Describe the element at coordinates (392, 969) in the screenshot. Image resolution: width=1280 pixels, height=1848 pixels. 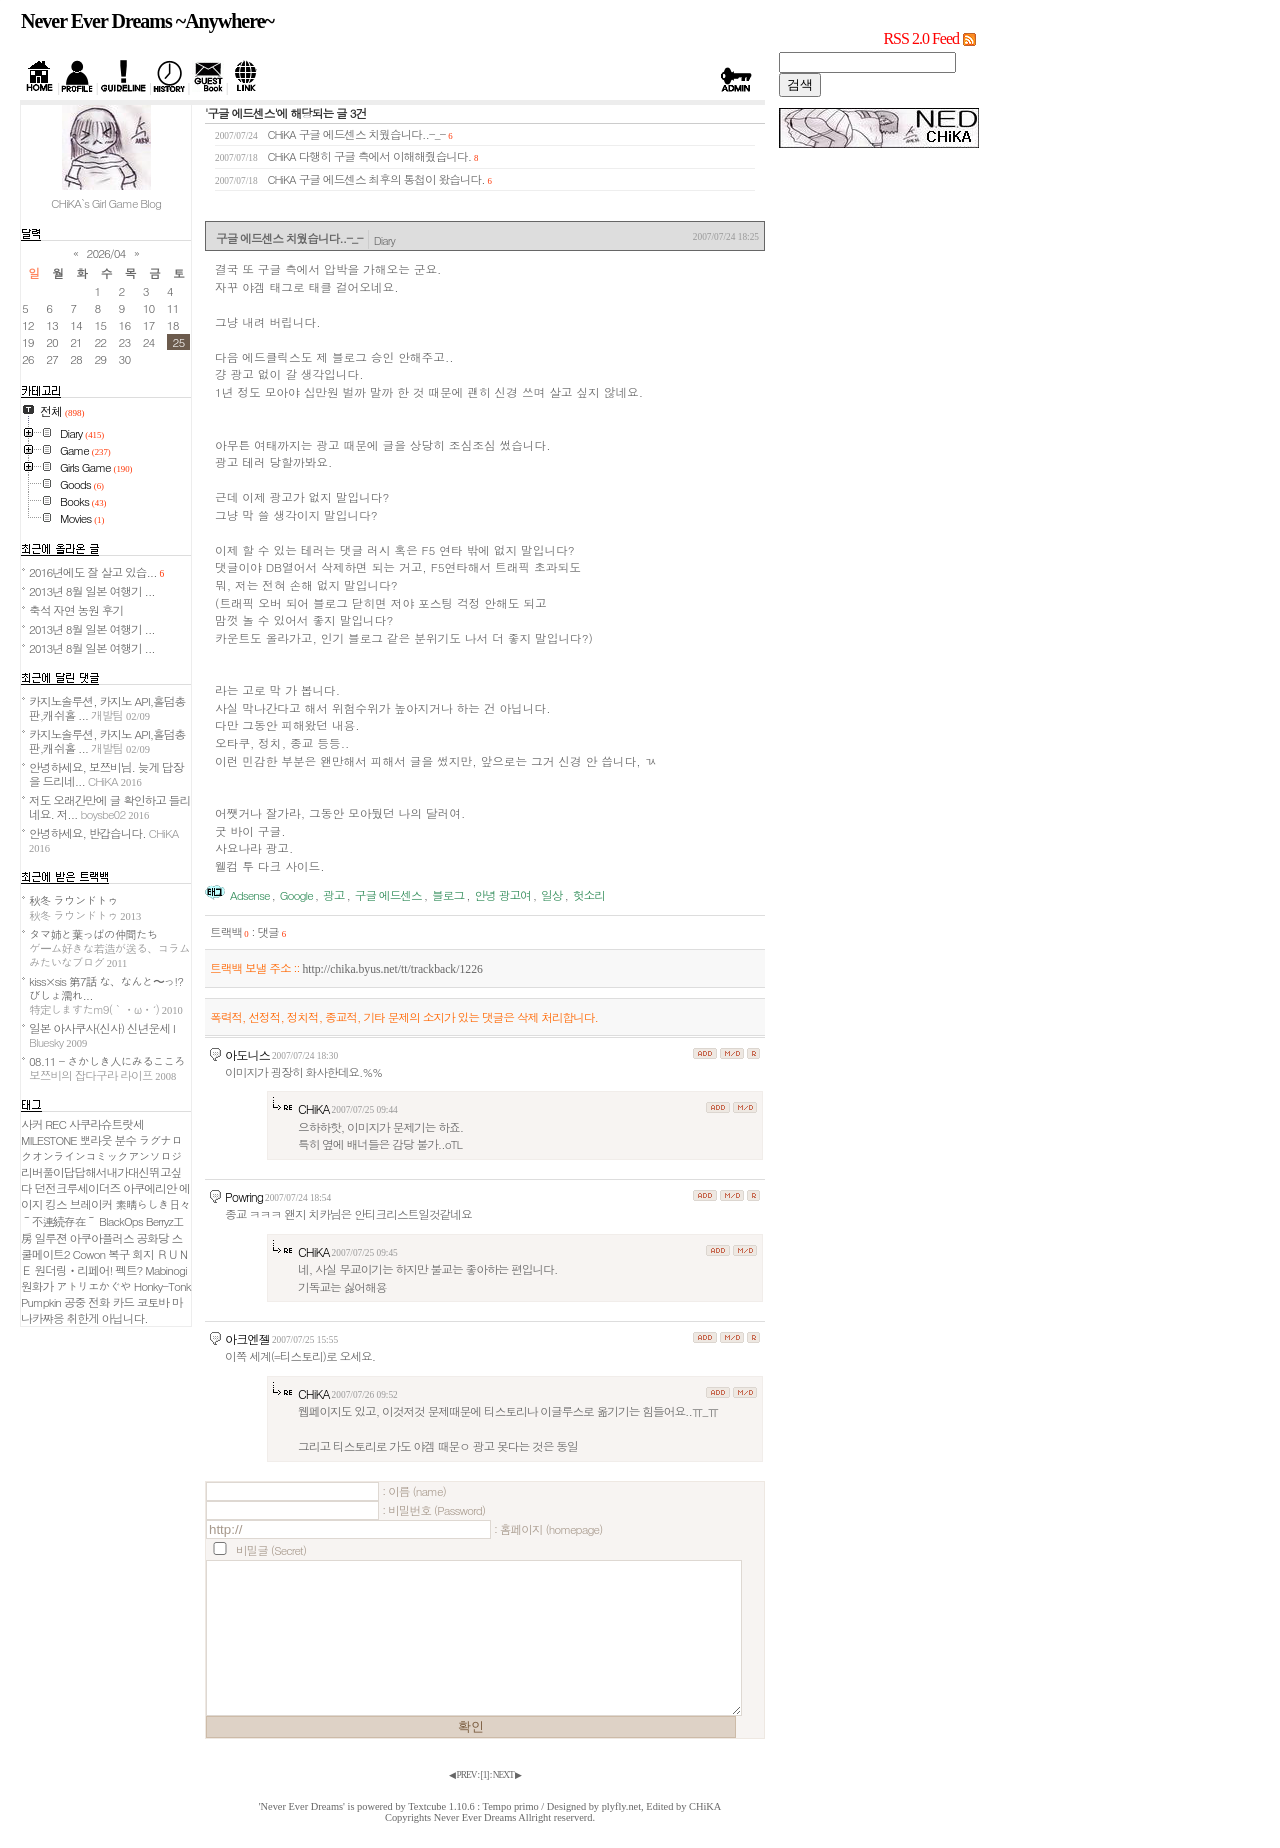
I see `http://chika.byus.net/tt/trackback/1226` at that location.